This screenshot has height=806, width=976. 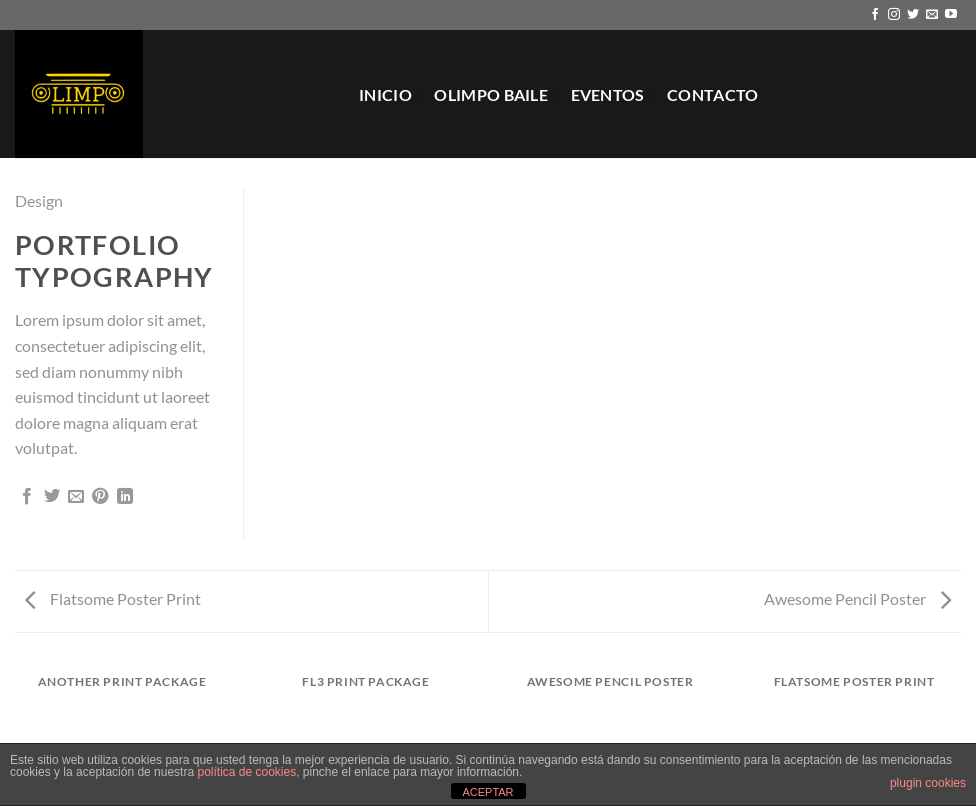 I want to click on Awesome Pencil Poster, so click(x=857, y=598).